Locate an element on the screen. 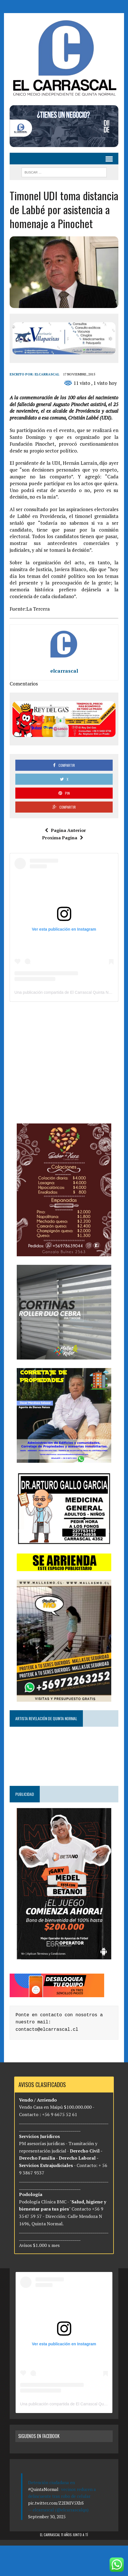 The width and height of the screenshot is (128, 2576). Proxima Pagina is located at coordinates (62, 837).